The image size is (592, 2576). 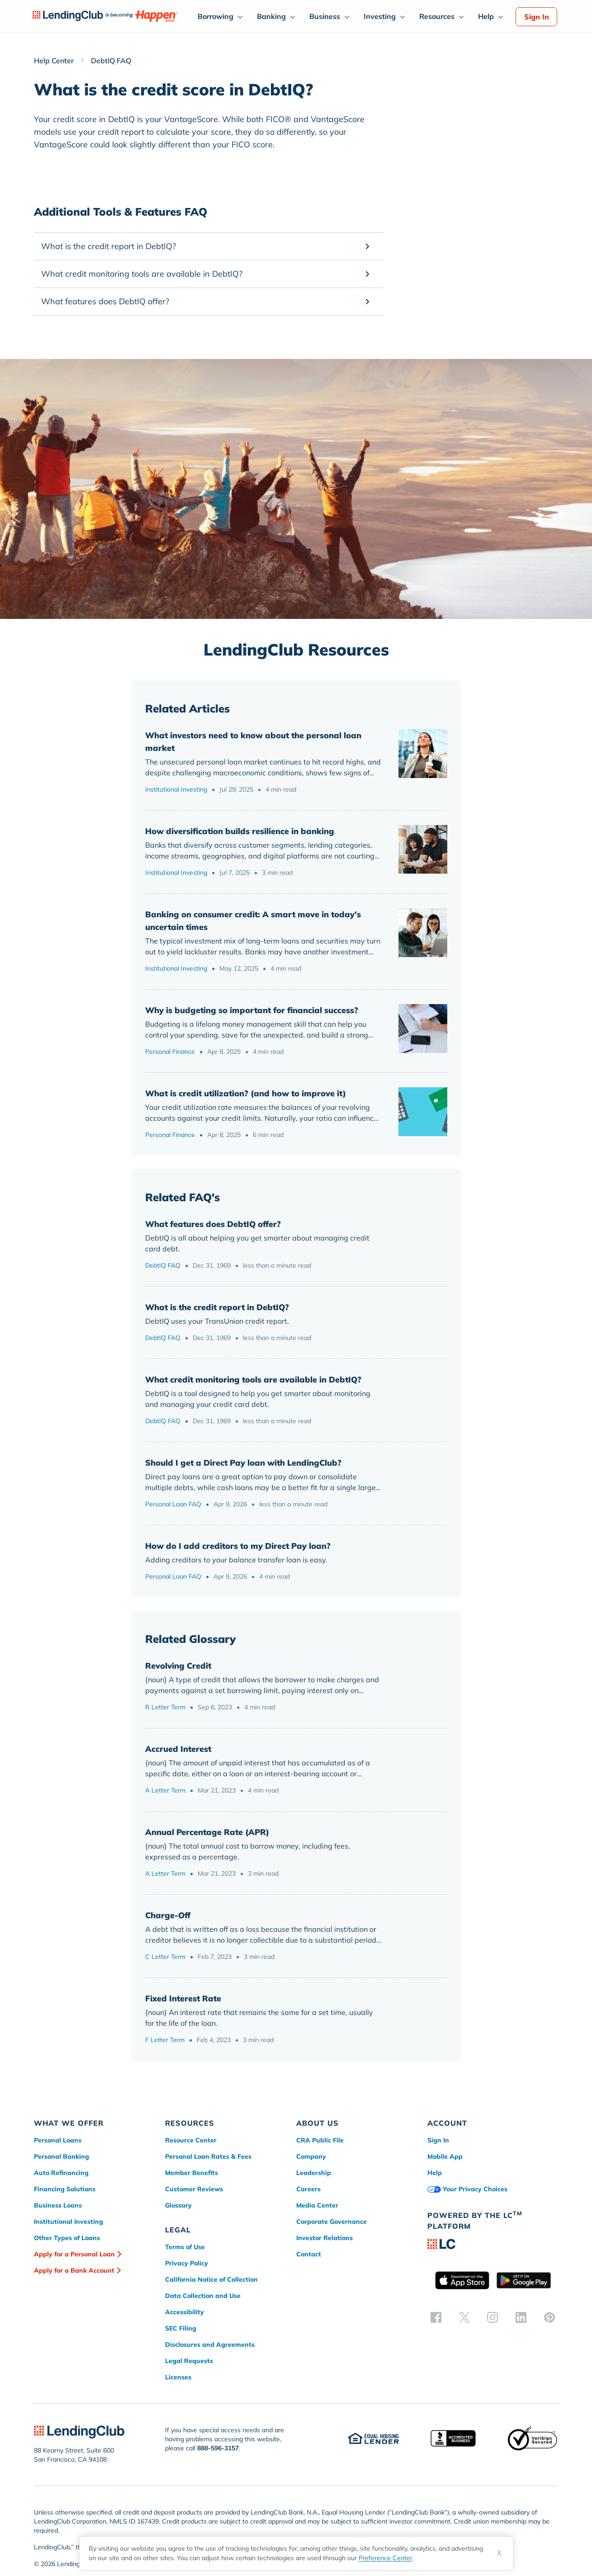 What do you see at coordinates (165, 1707) in the screenshot?
I see `R Letter Term` at bounding box center [165, 1707].